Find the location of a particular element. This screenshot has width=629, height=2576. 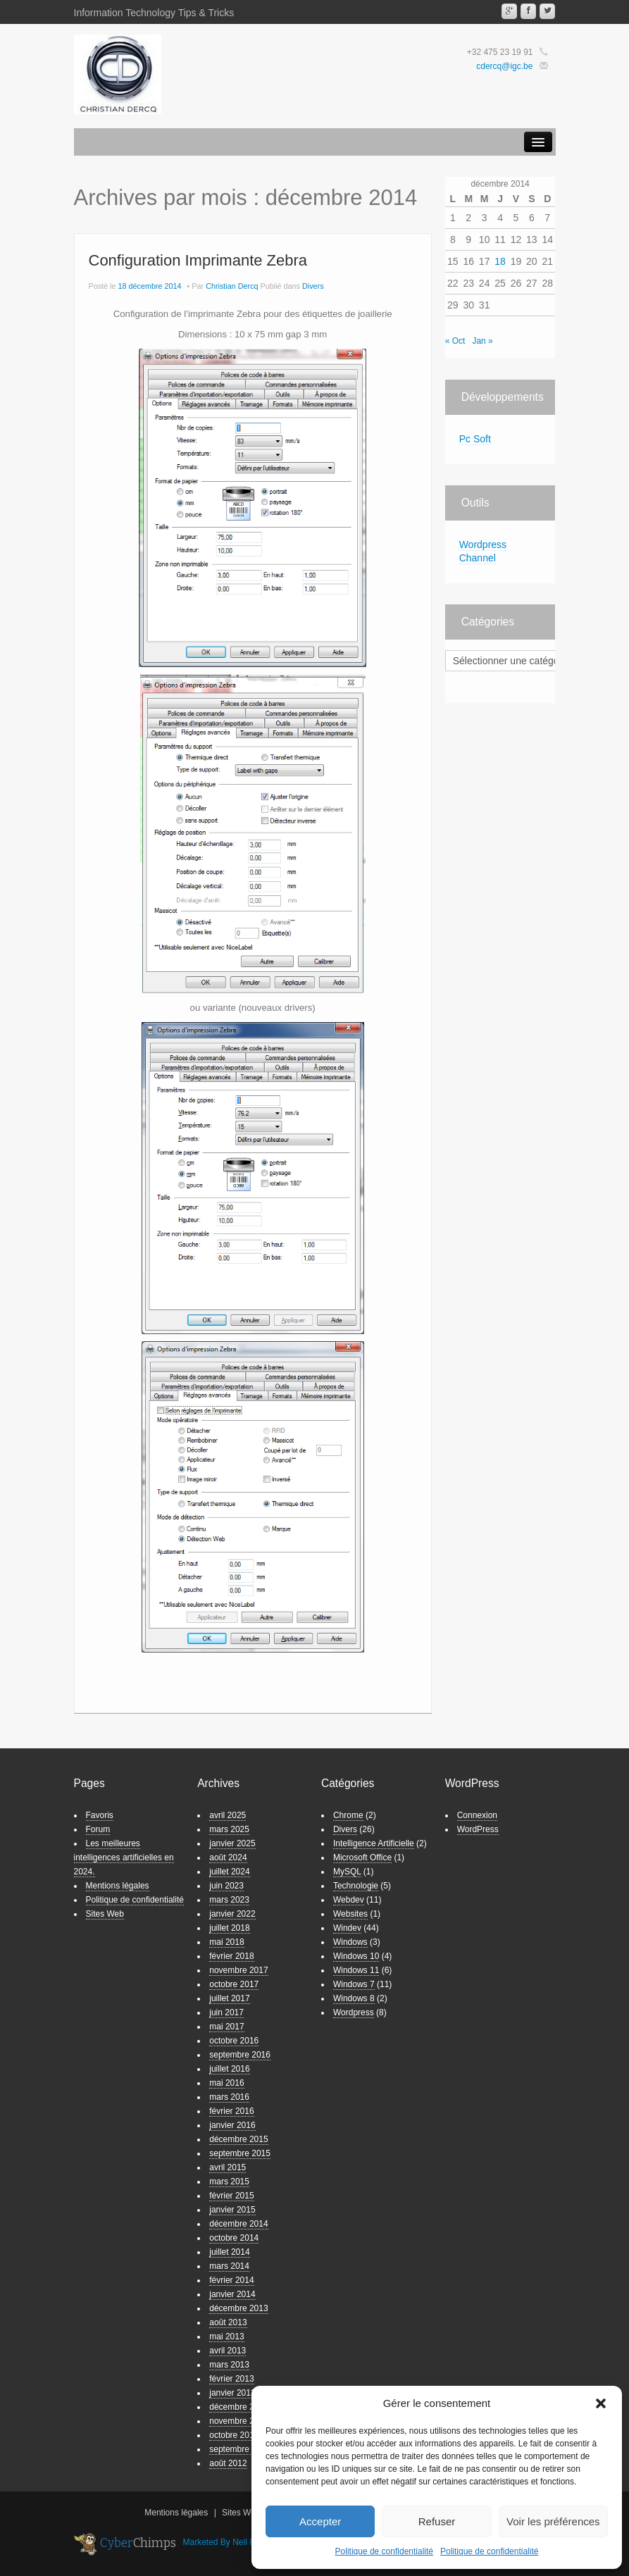

Sites Web is located at coordinates (105, 1914).